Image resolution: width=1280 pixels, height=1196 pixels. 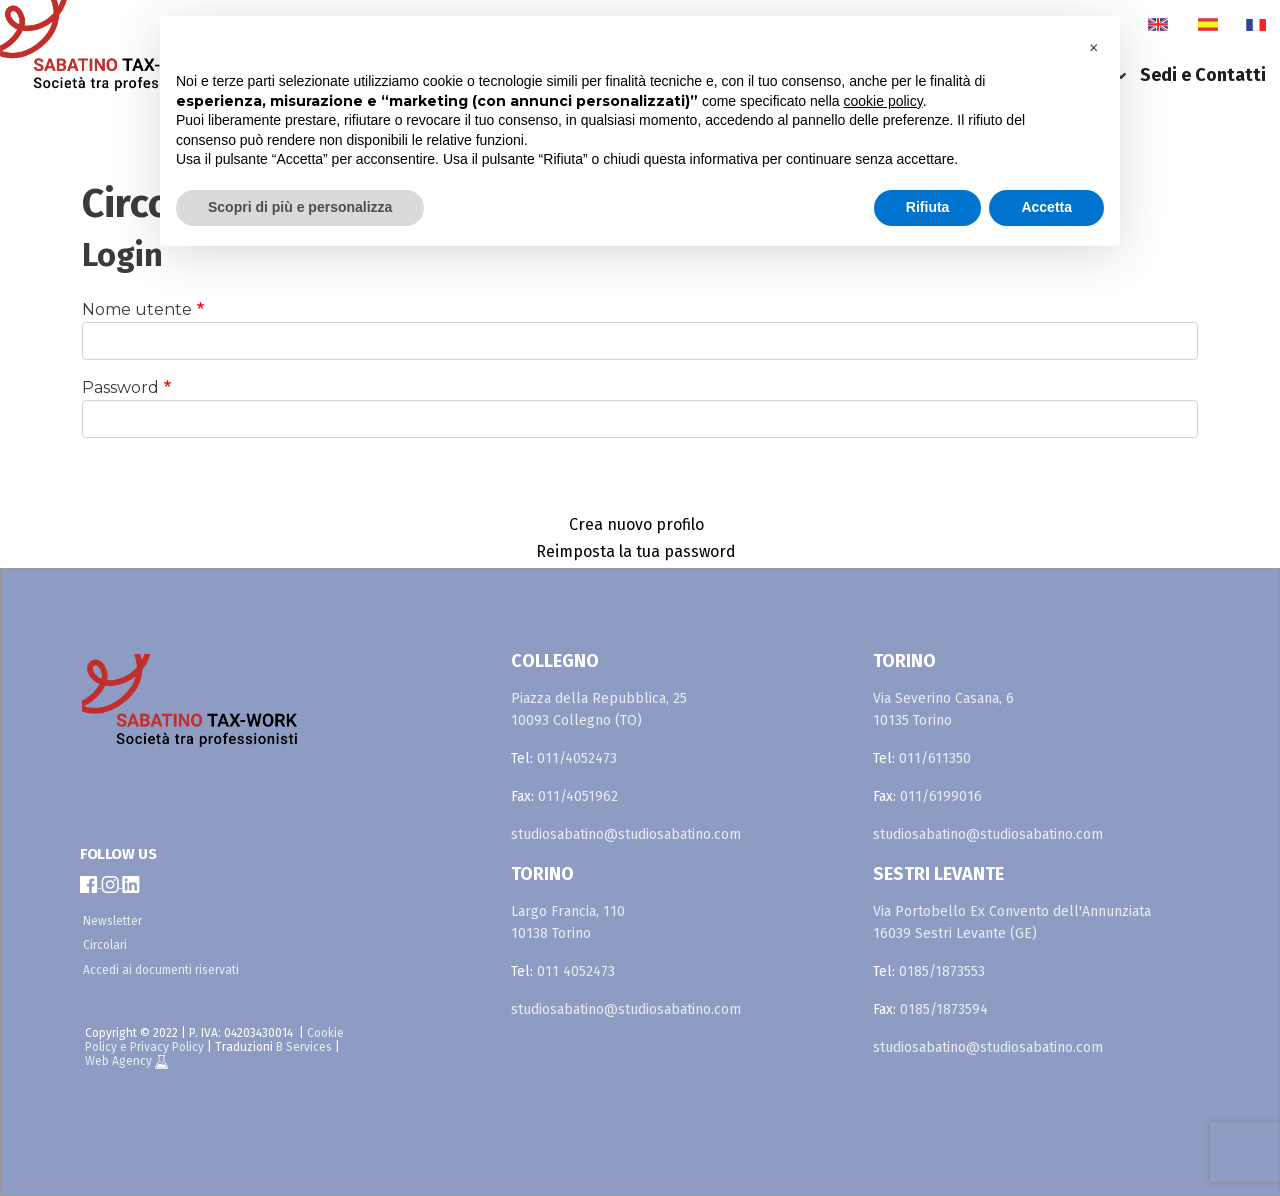 I want to click on 0185/1873594, so click(x=944, y=1009).